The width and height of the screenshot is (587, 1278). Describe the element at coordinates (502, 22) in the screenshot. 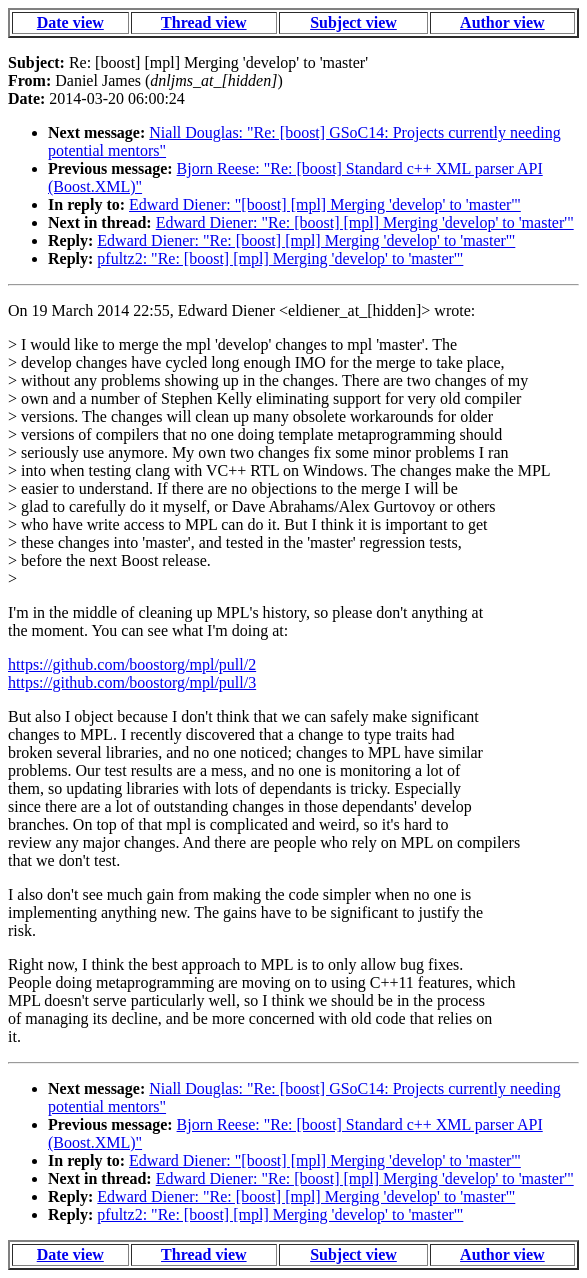

I see `Author view` at that location.